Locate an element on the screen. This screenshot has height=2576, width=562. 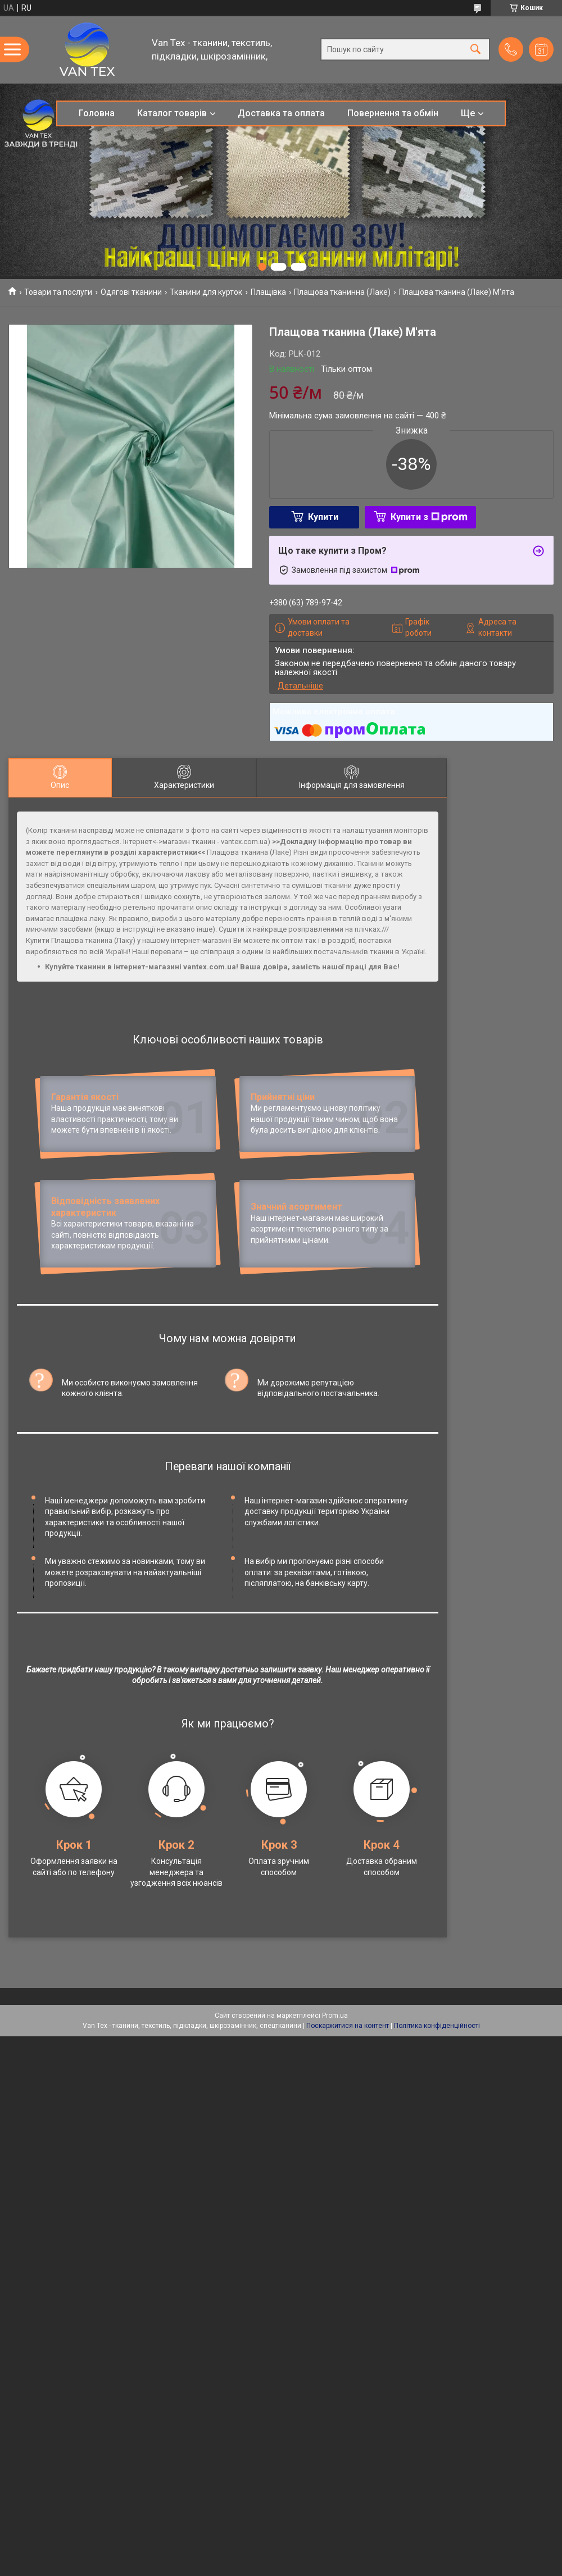
Доставка та оплата is located at coordinates (281, 113).